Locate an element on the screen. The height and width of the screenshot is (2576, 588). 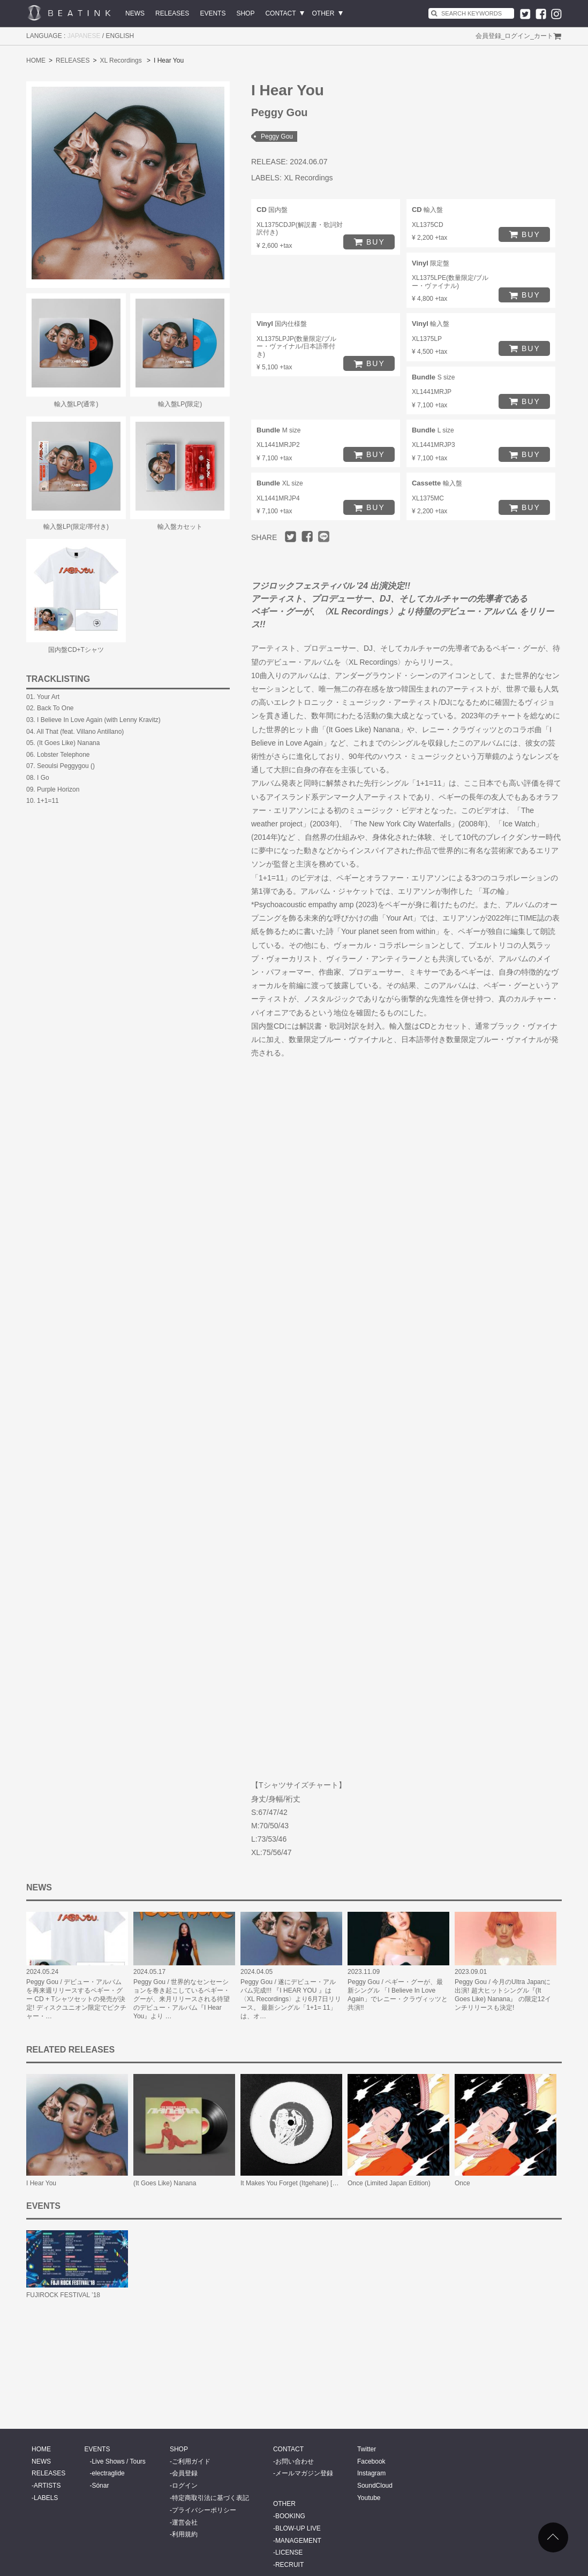
ENGLISH is located at coordinates (120, 36).